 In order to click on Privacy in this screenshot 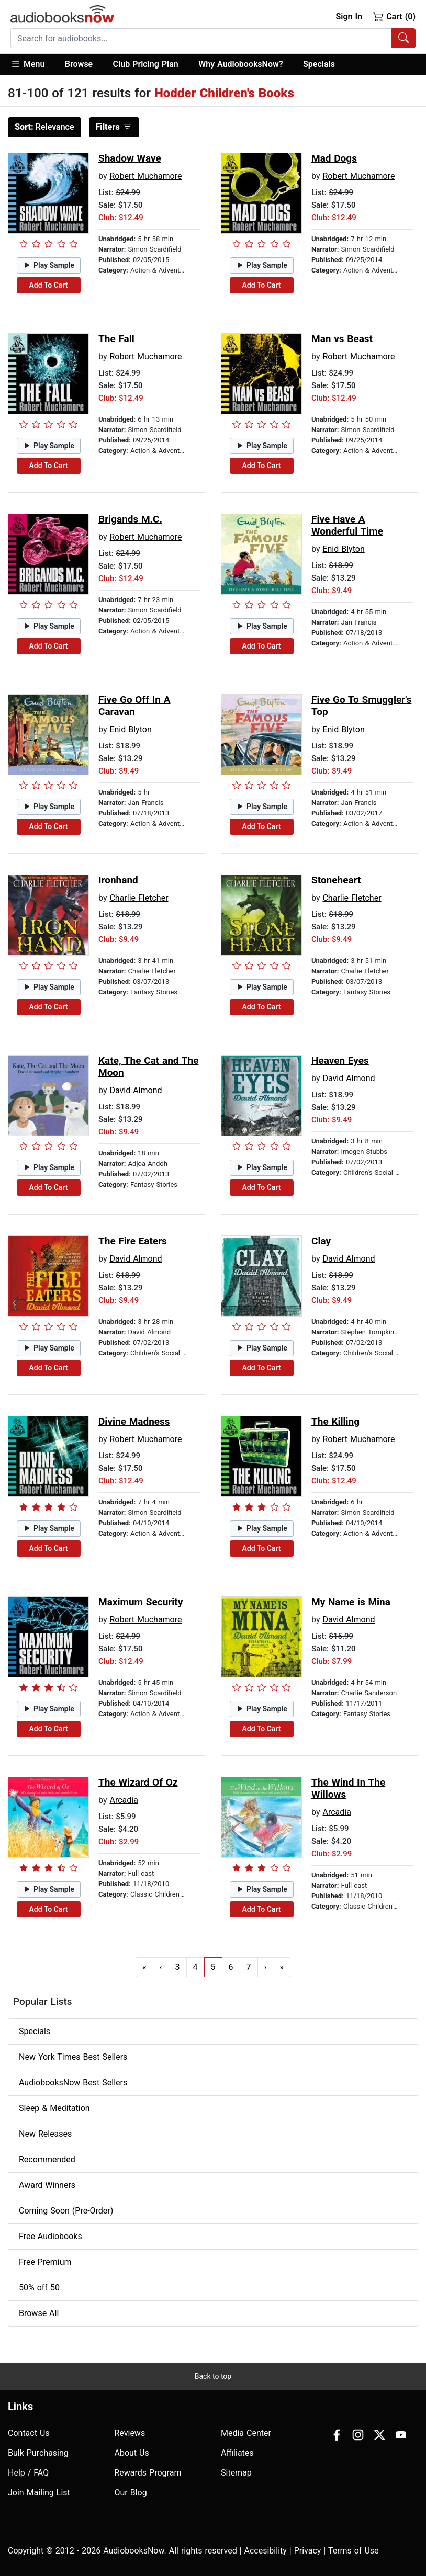, I will do `click(307, 2551)`.